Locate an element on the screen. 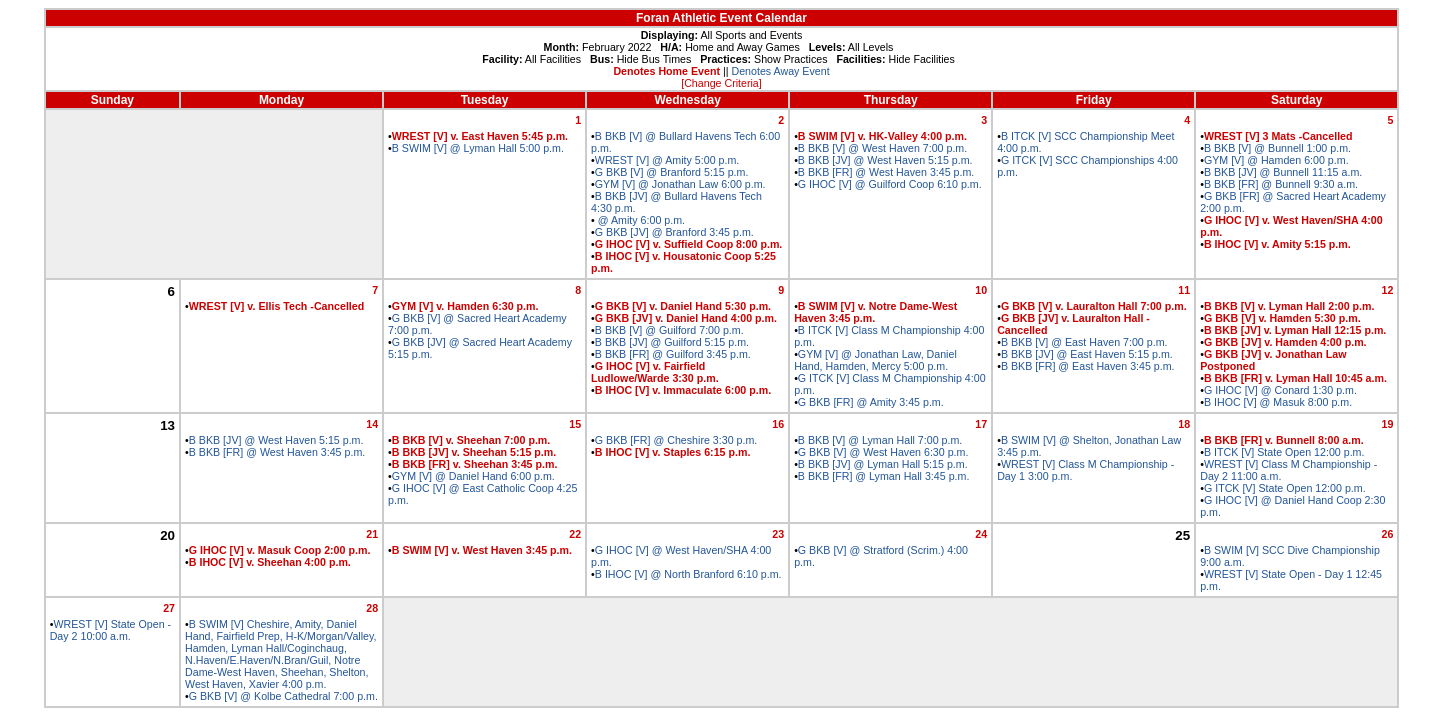 This screenshot has width=1443, height=720. G BKB [JV] v. Daniel Hand 4:00 p.m. is located at coordinates (686, 318).